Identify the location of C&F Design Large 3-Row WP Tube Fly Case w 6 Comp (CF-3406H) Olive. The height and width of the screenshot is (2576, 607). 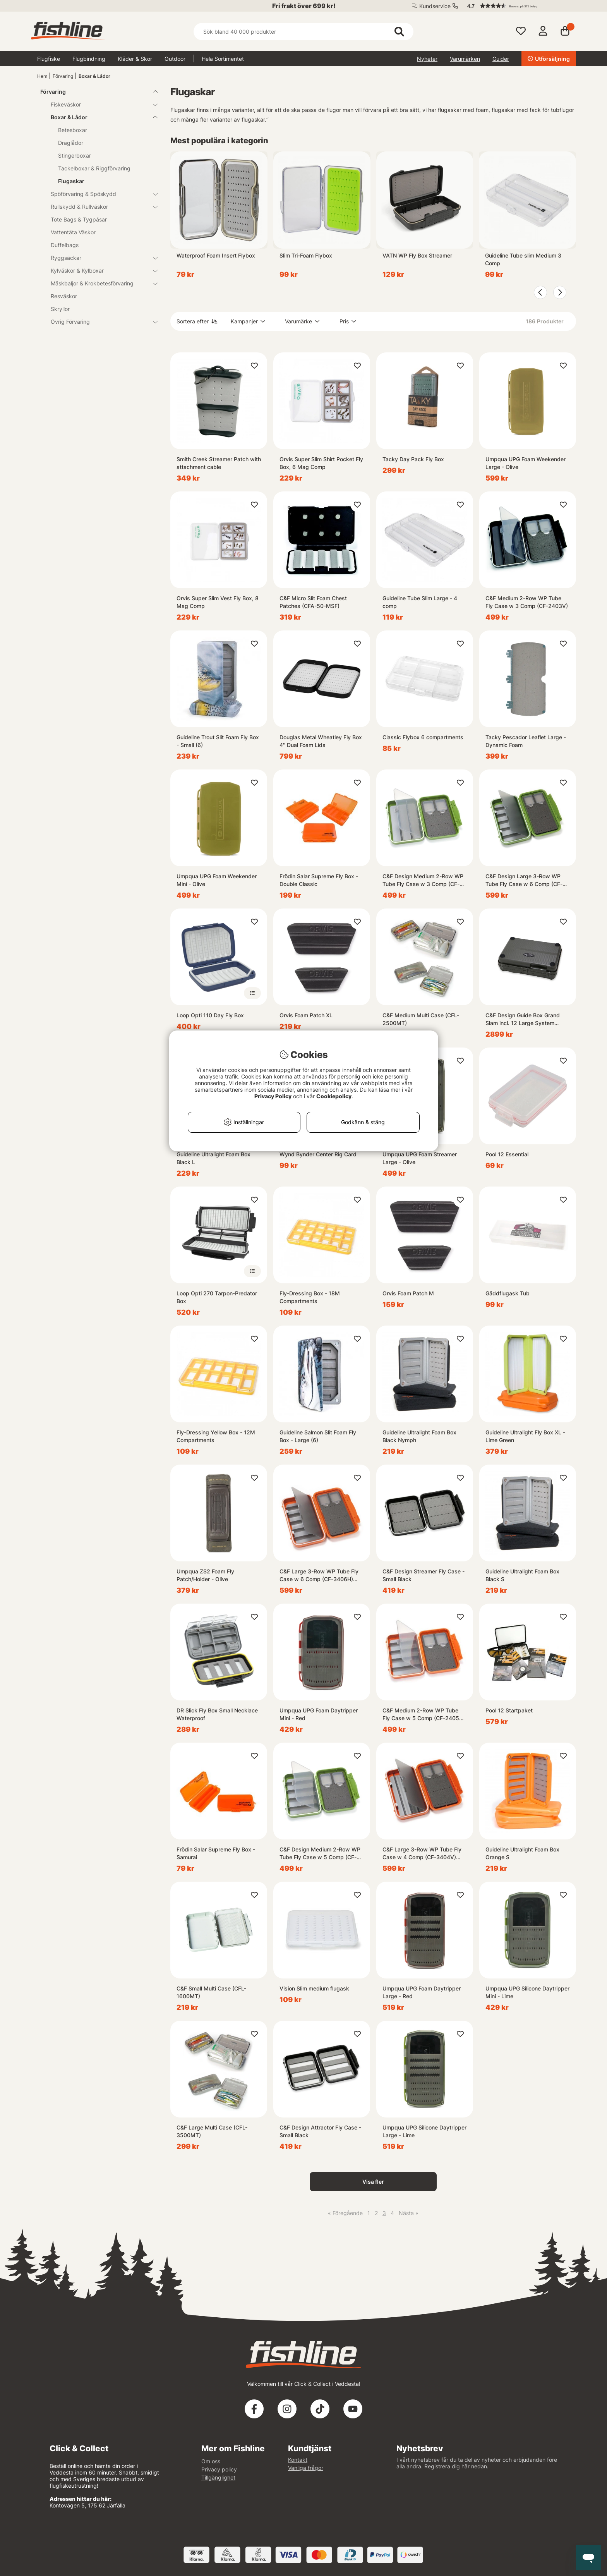
(523, 880).